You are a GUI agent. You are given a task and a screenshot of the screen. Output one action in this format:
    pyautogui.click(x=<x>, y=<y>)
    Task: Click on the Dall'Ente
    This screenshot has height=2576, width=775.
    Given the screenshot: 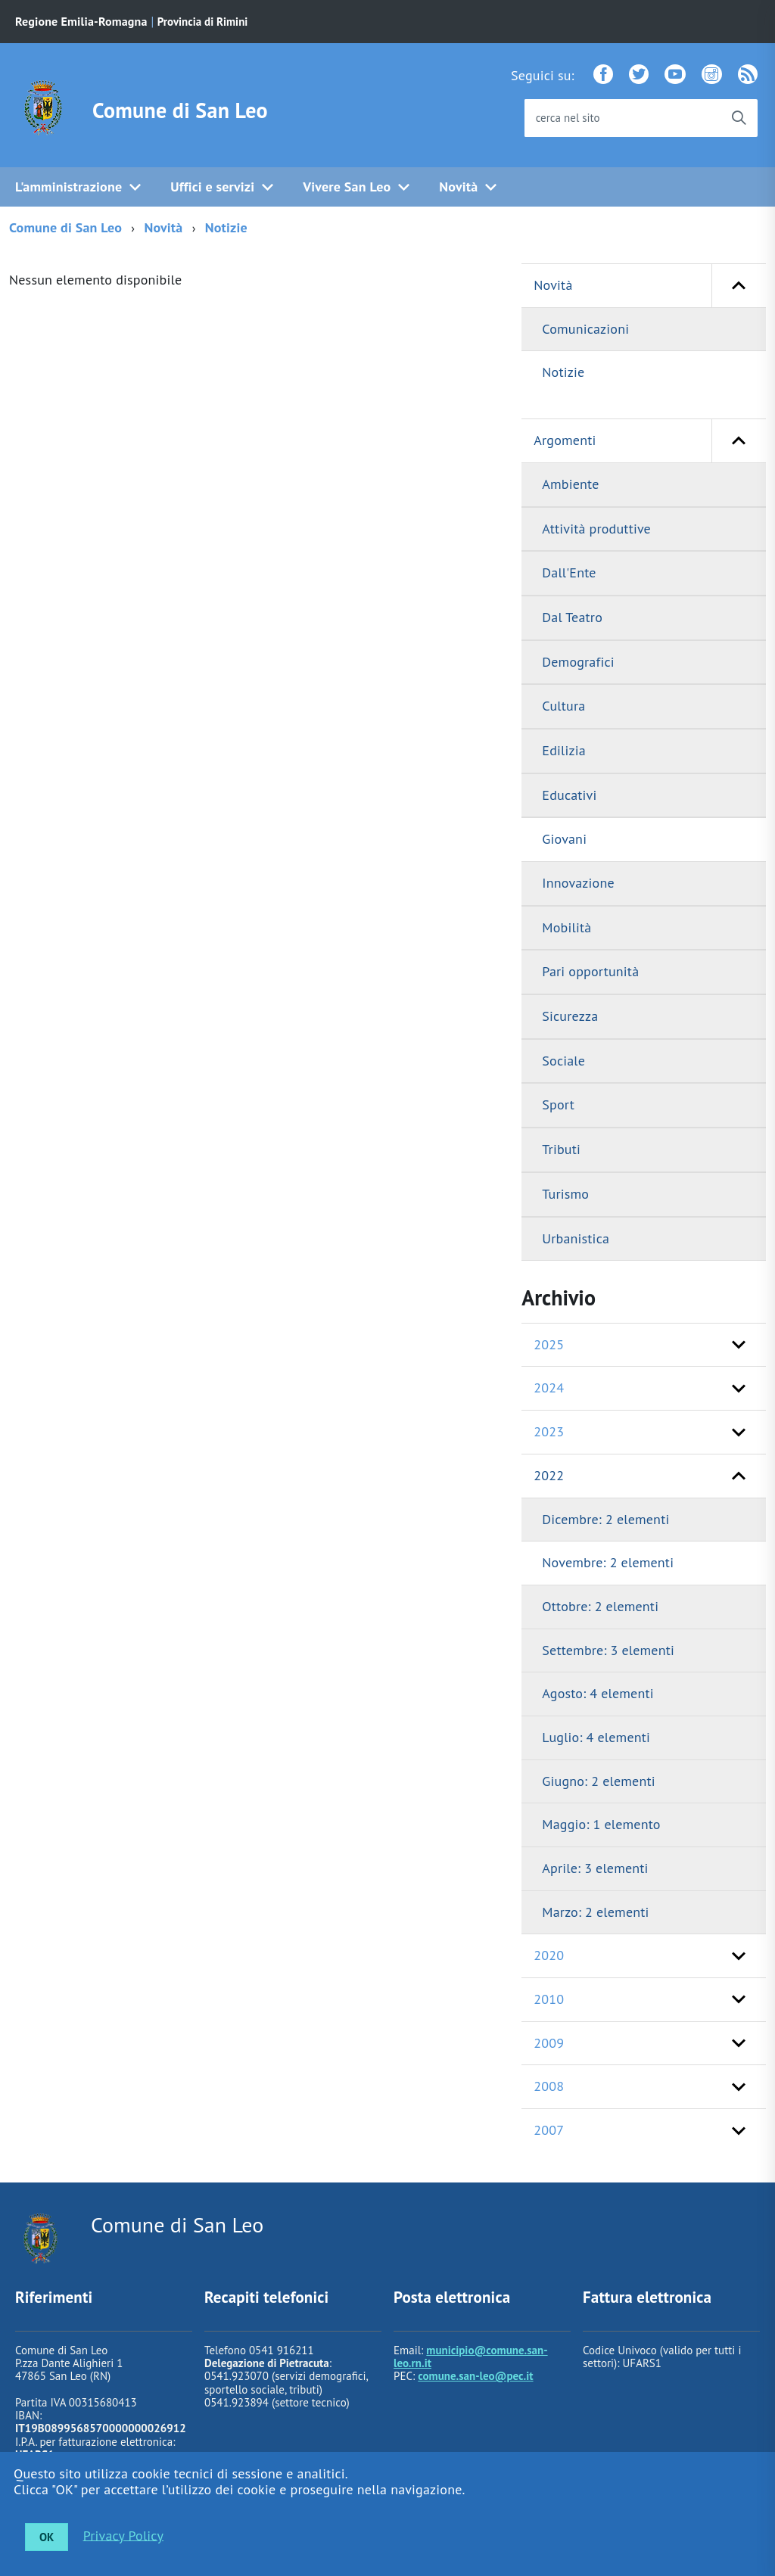 What is the action you would take?
    pyautogui.click(x=569, y=572)
    